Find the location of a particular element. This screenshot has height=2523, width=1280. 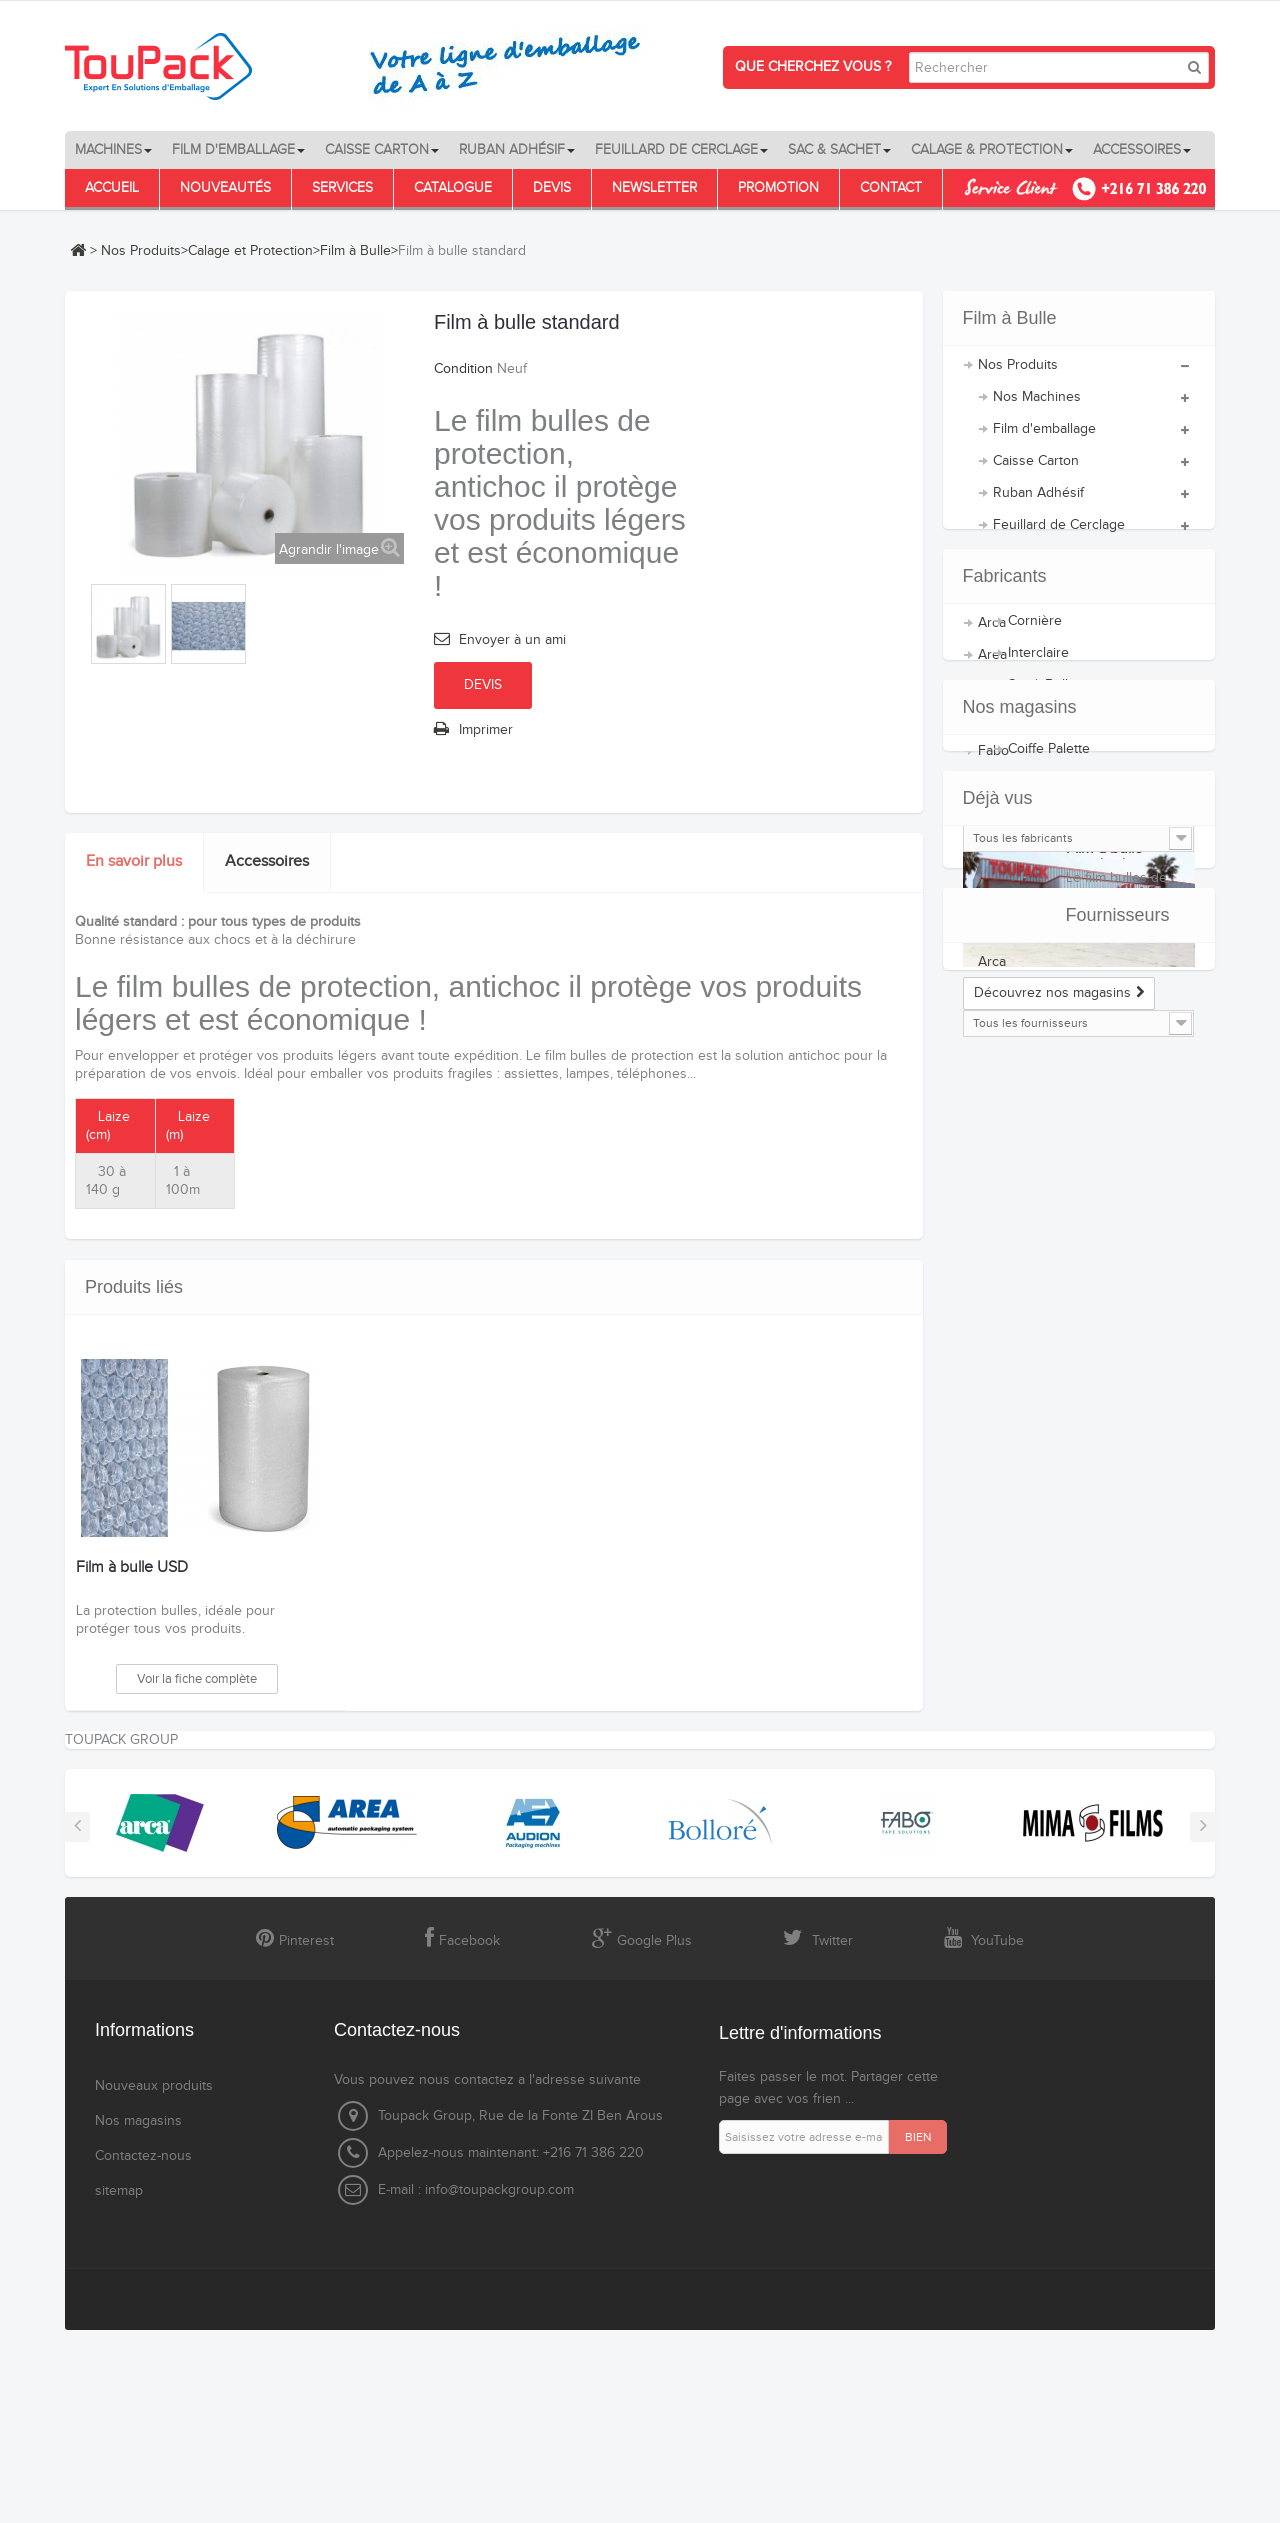

Accueil is located at coordinates (112, 188).